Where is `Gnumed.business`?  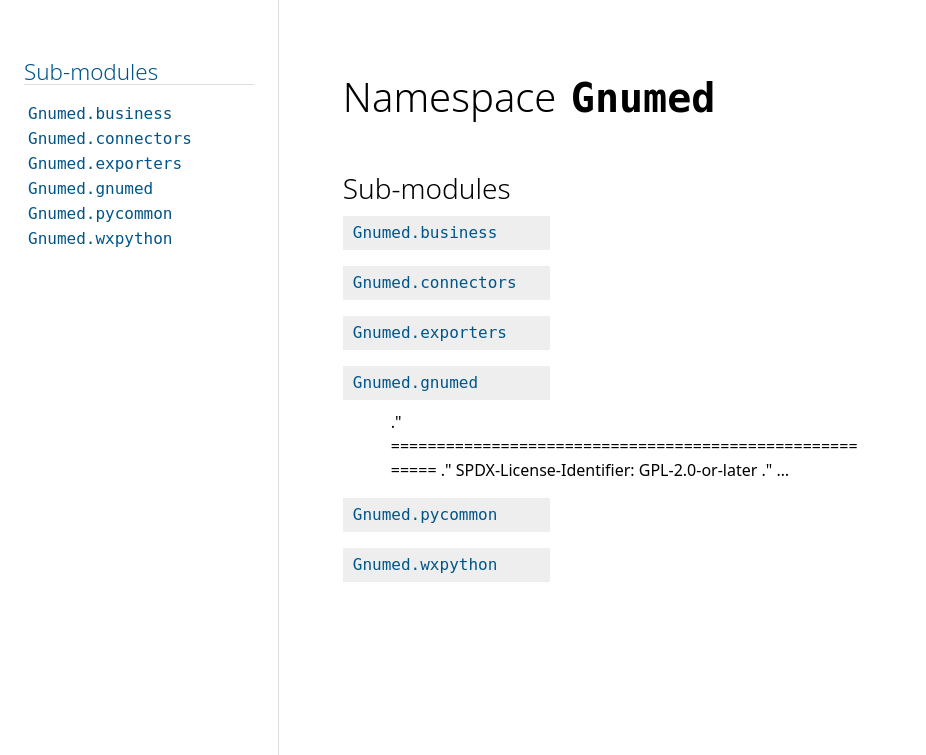
Gnumed.business is located at coordinates (425, 232).